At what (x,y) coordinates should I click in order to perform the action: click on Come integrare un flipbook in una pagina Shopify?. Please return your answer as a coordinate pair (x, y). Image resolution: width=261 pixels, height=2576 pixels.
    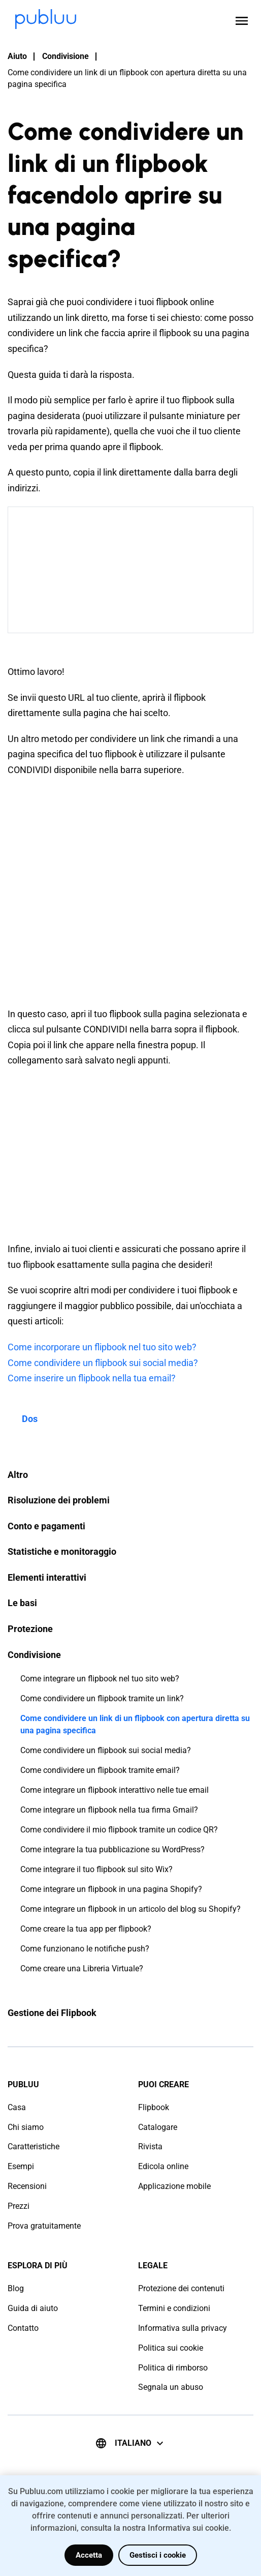
    Looking at the image, I should click on (111, 1889).